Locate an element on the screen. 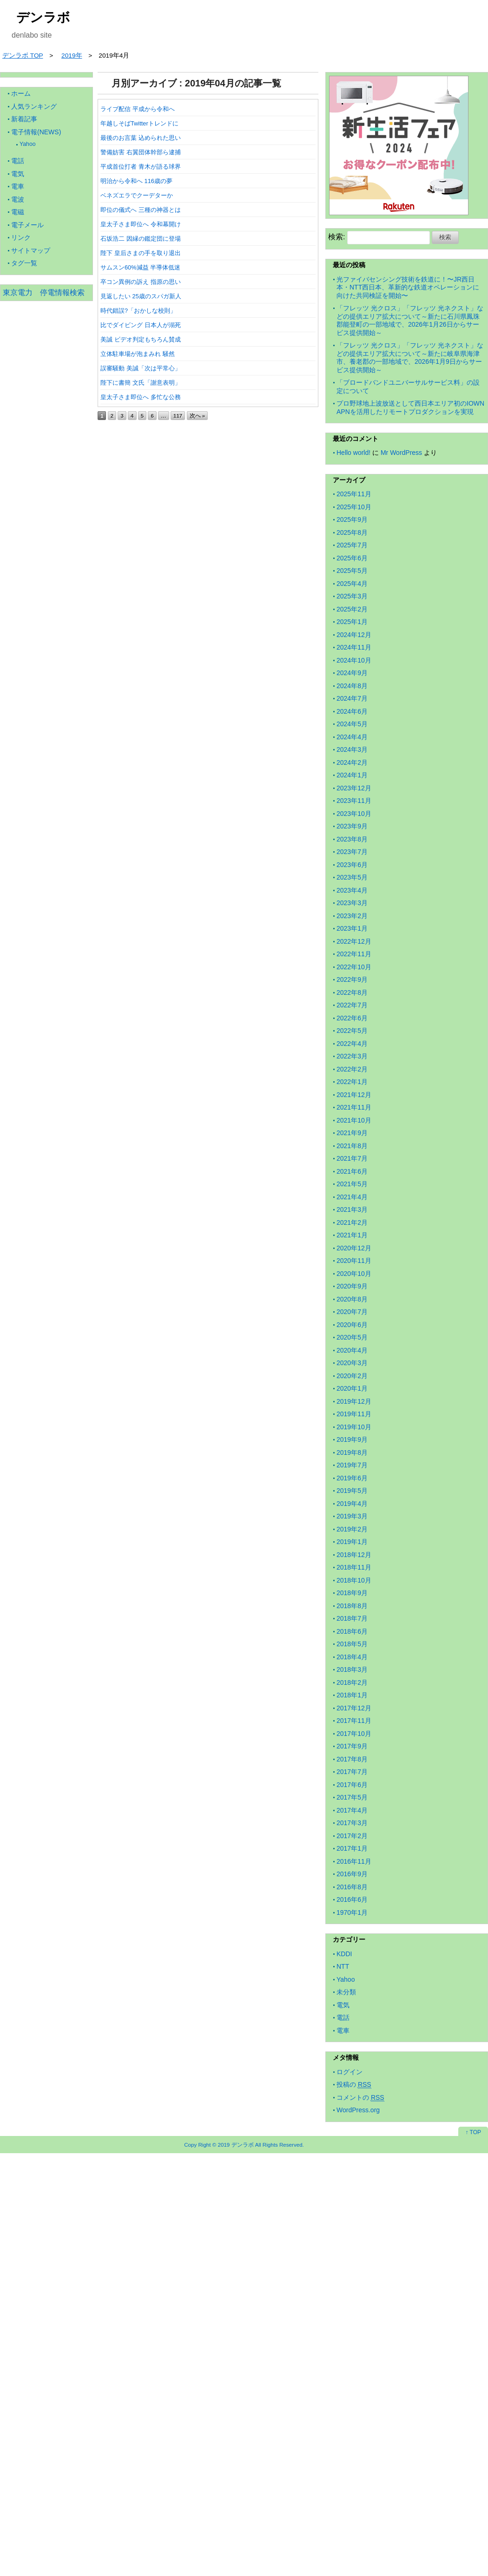  ライブ配信 平成から令和へ is located at coordinates (137, 108).